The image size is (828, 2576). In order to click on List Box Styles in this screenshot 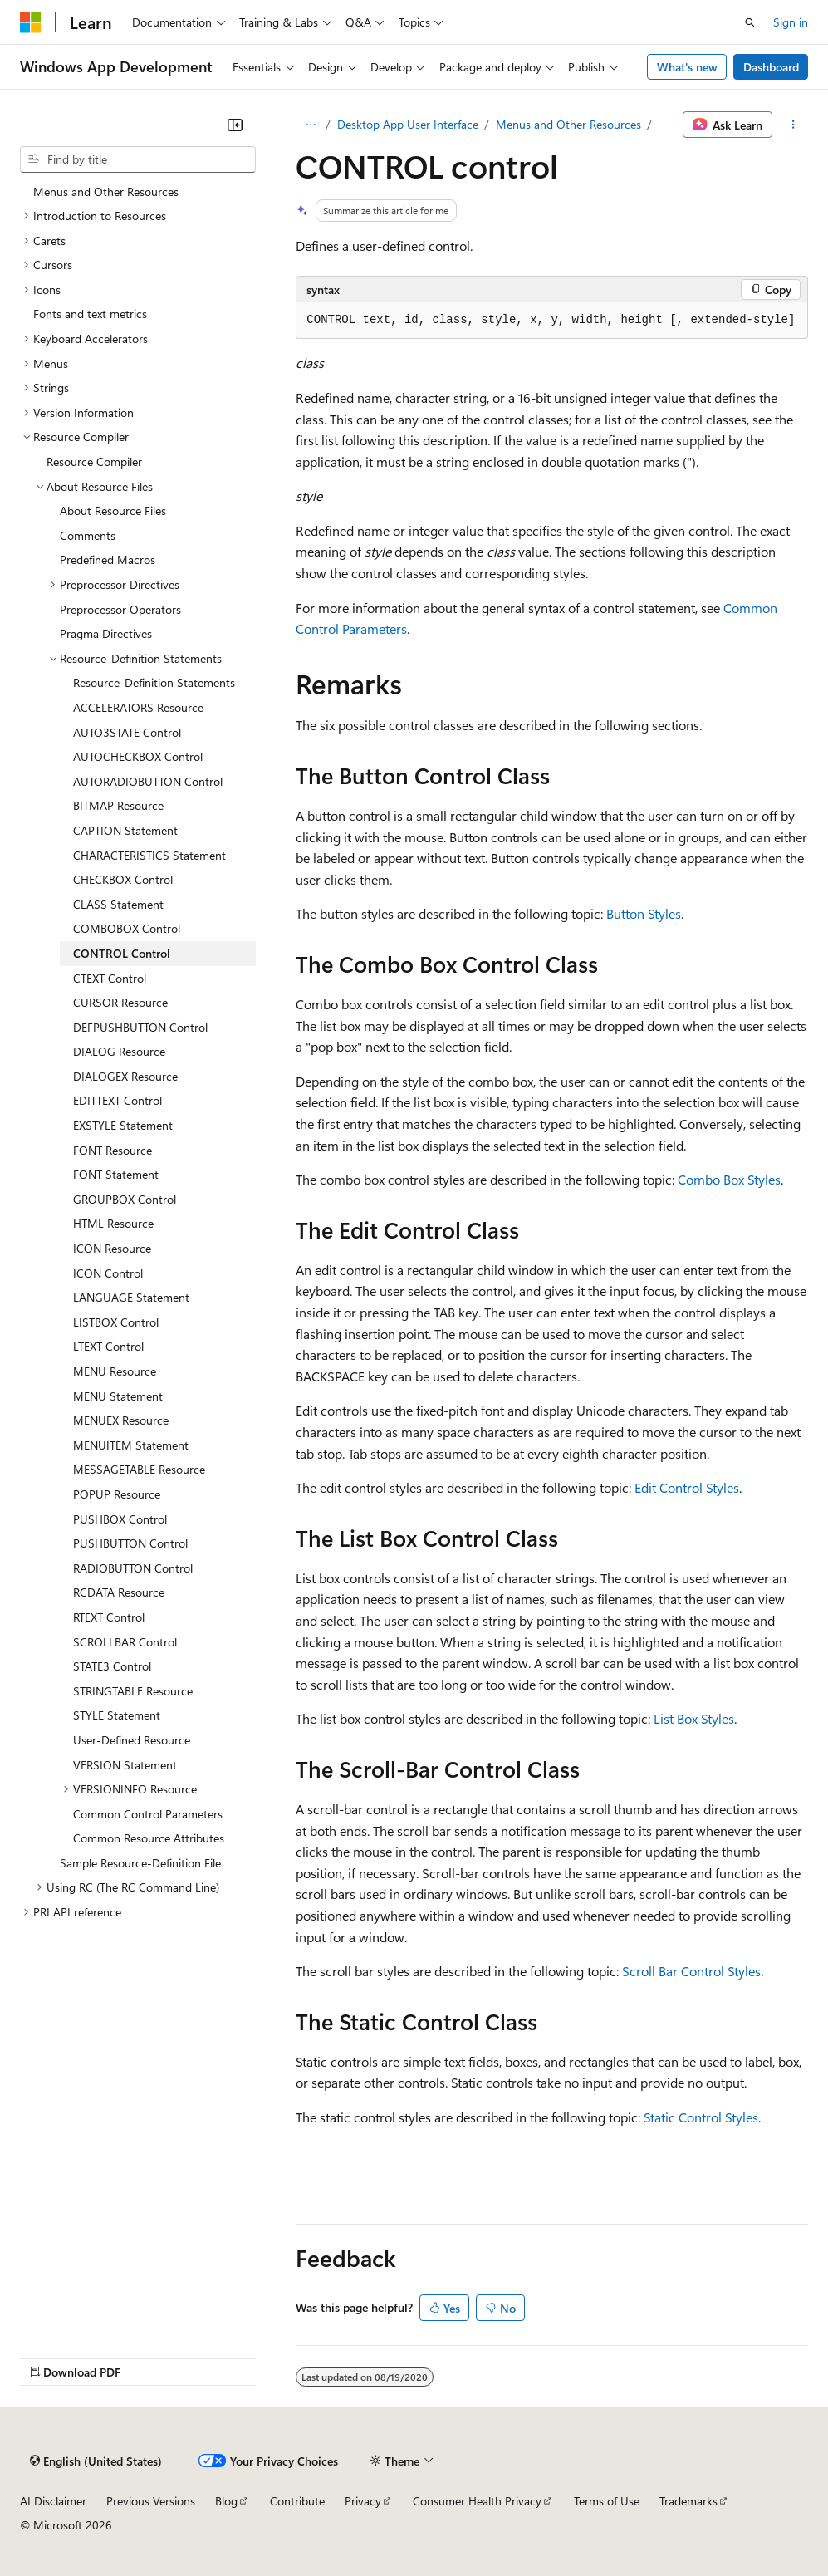, I will do `click(694, 1718)`.